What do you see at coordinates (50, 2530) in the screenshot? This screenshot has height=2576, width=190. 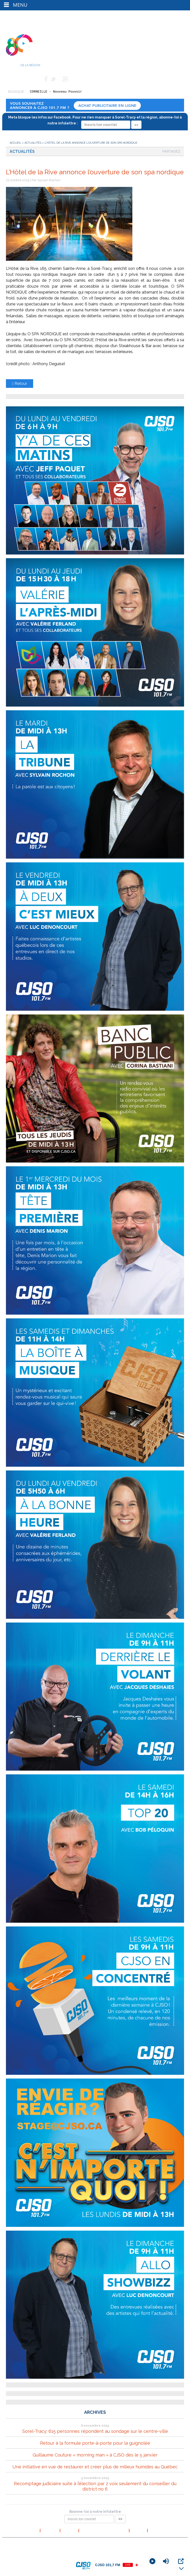 I see `À propos` at bounding box center [50, 2530].